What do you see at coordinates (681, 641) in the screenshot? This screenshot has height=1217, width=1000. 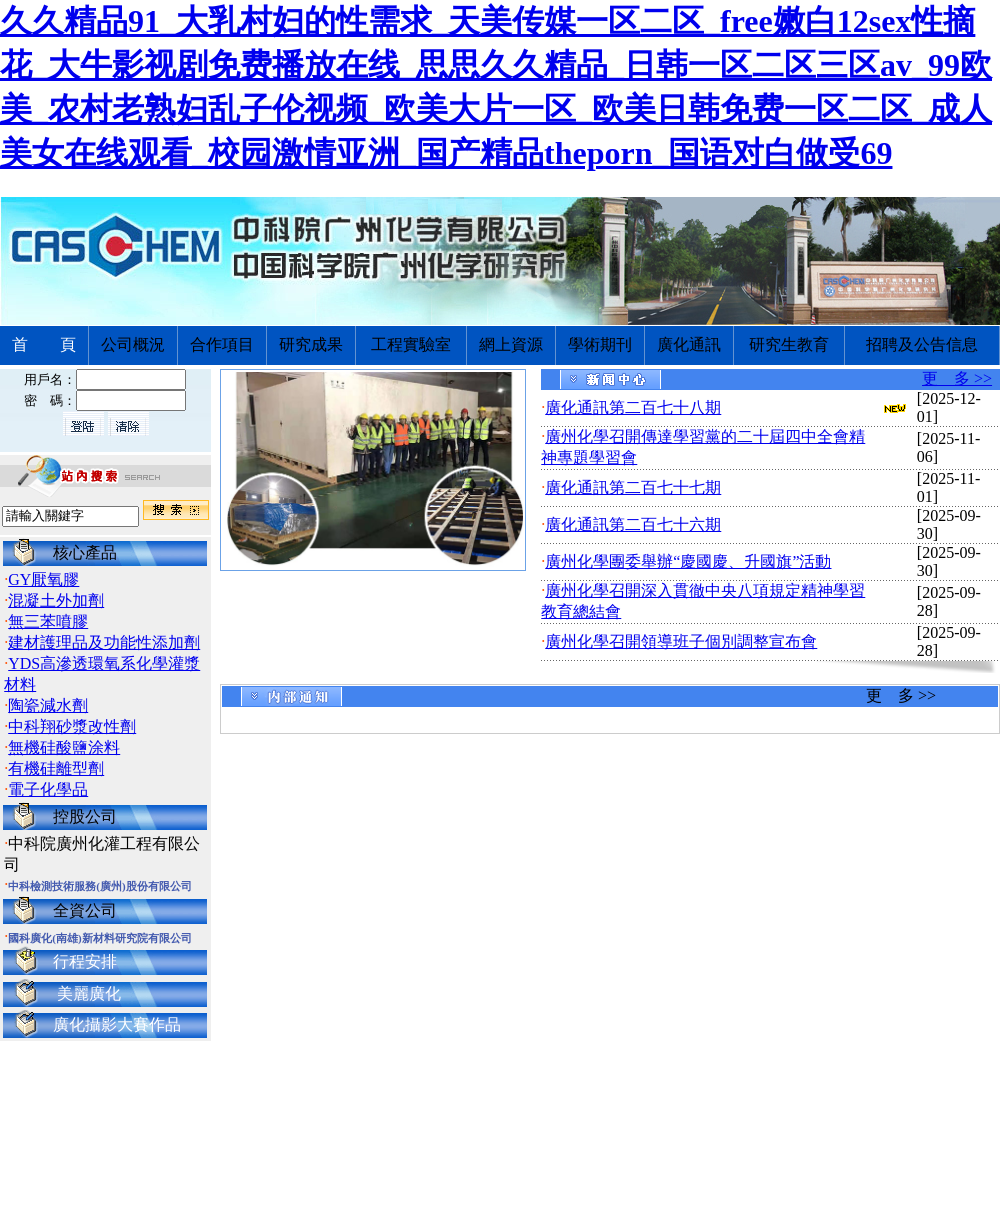 I see `廣州化學召開領導班子個別調整宣布會` at bounding box center [681, 641].